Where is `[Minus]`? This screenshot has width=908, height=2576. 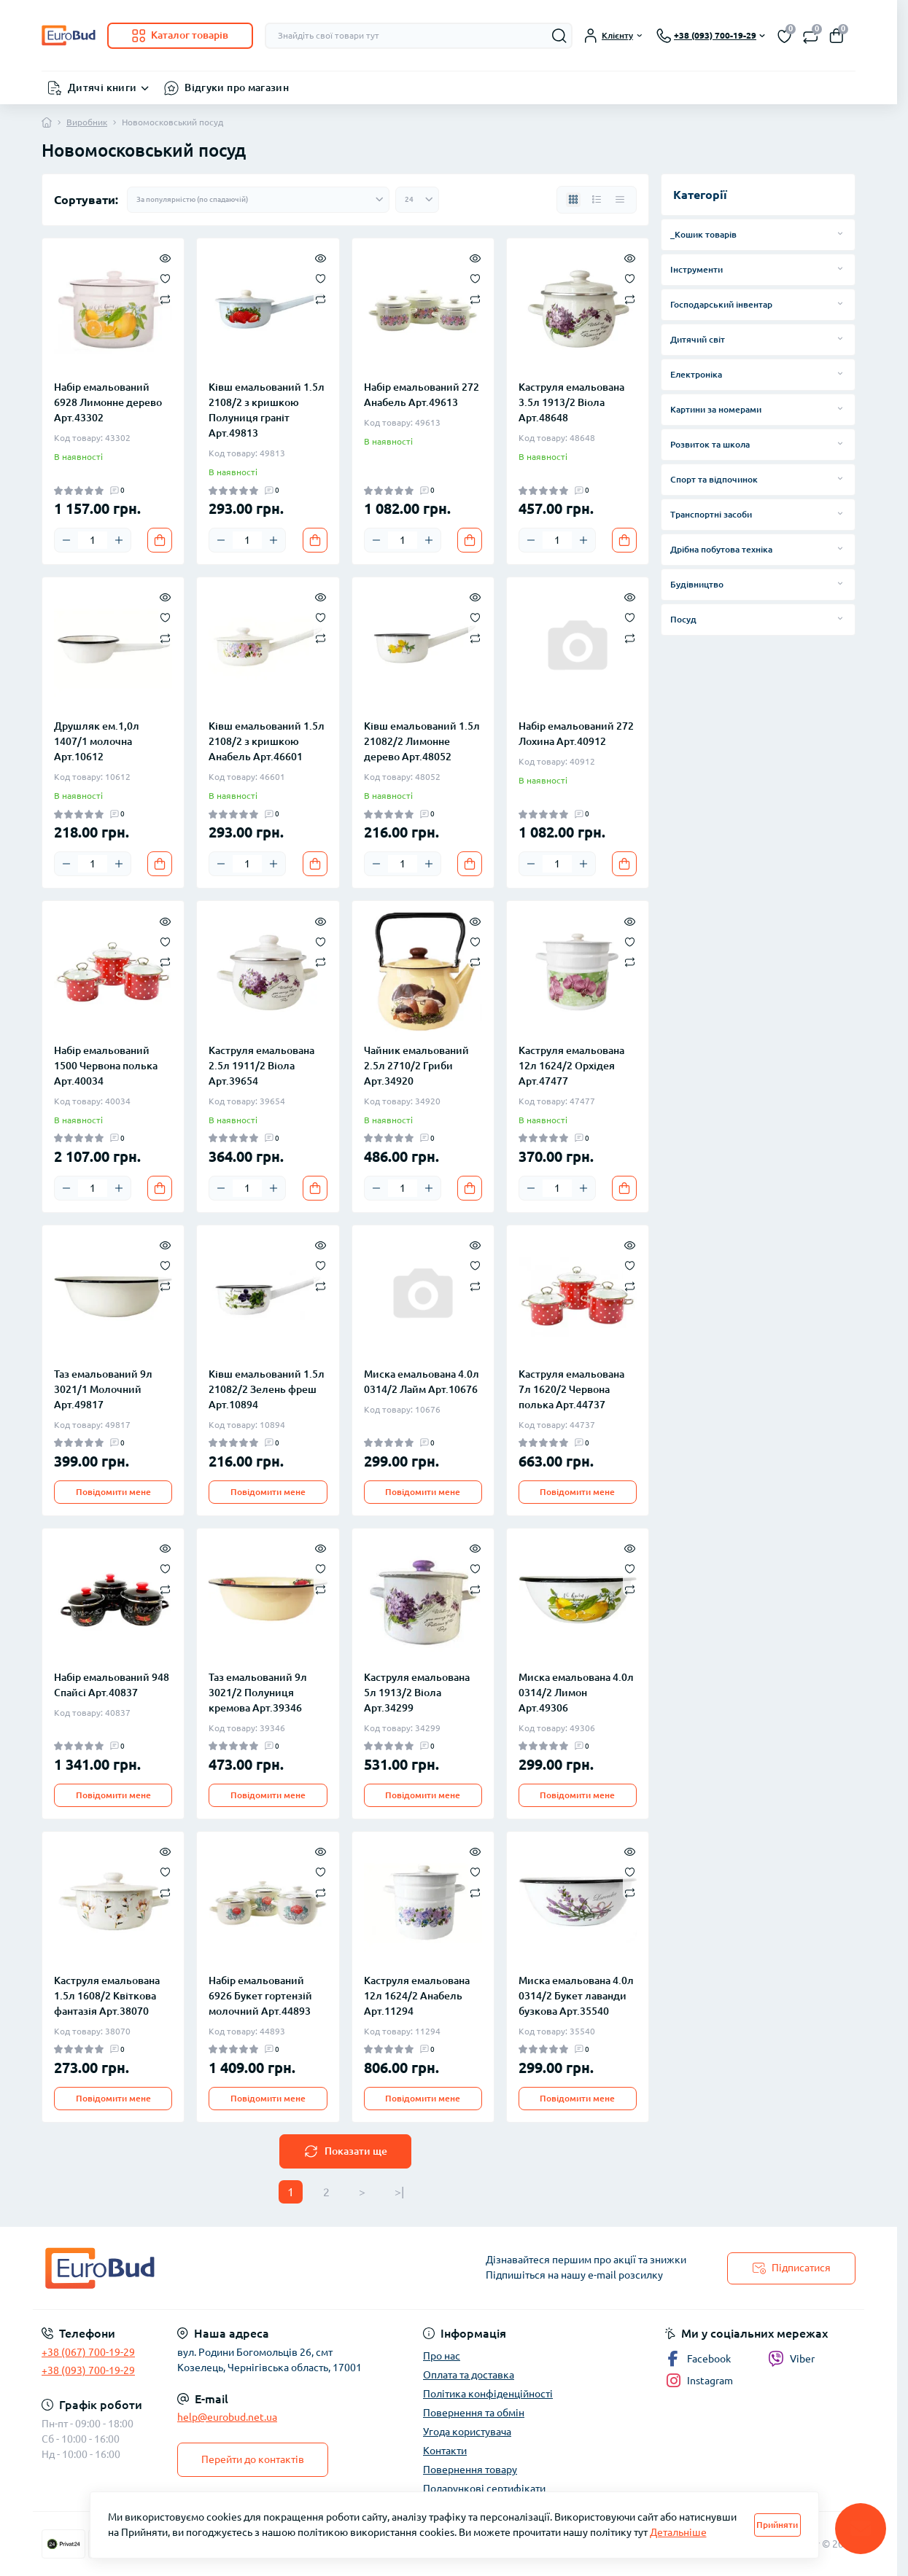 [Minus] is located at coordinates (66, 540).